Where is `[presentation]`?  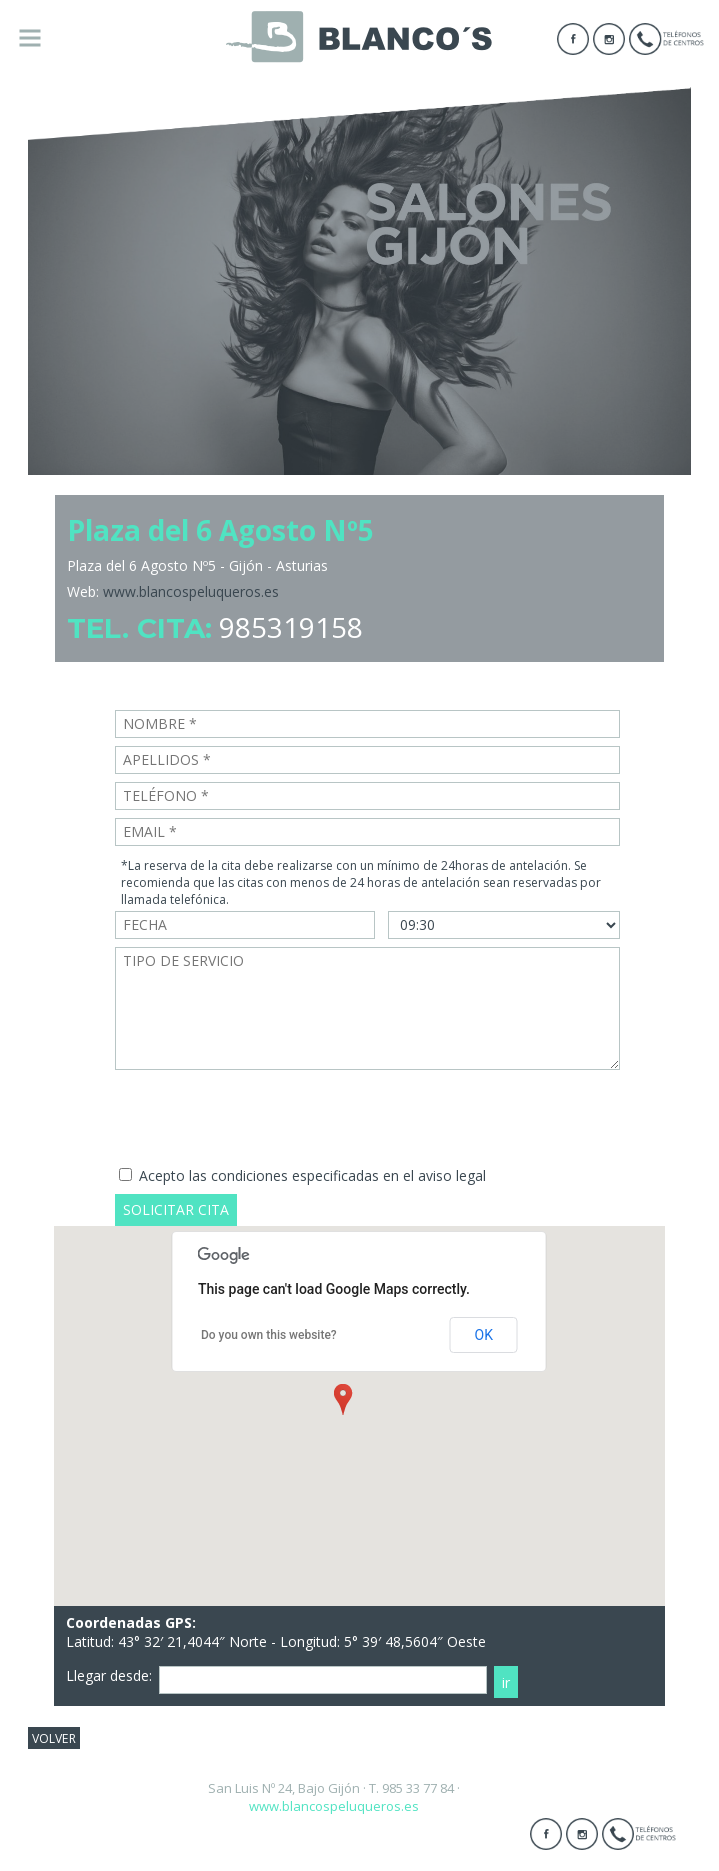
[presentation] is located at coordinates (267, 1117).